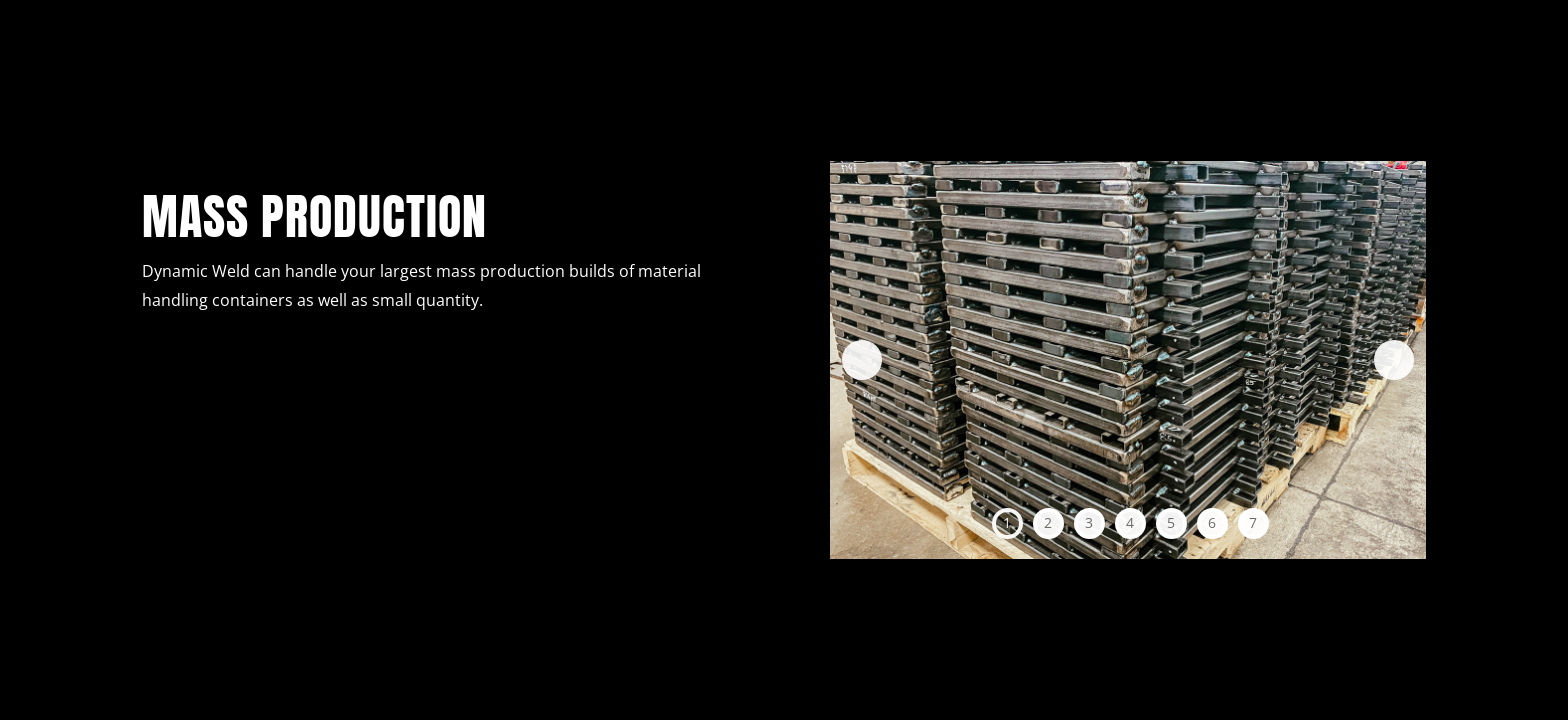 The width and height of the screenshot is (1568, 720). What do you see at coordinates (1007, 522) in the screenshot?
I see `1 [tab]` at bounding box center [1007, 522].